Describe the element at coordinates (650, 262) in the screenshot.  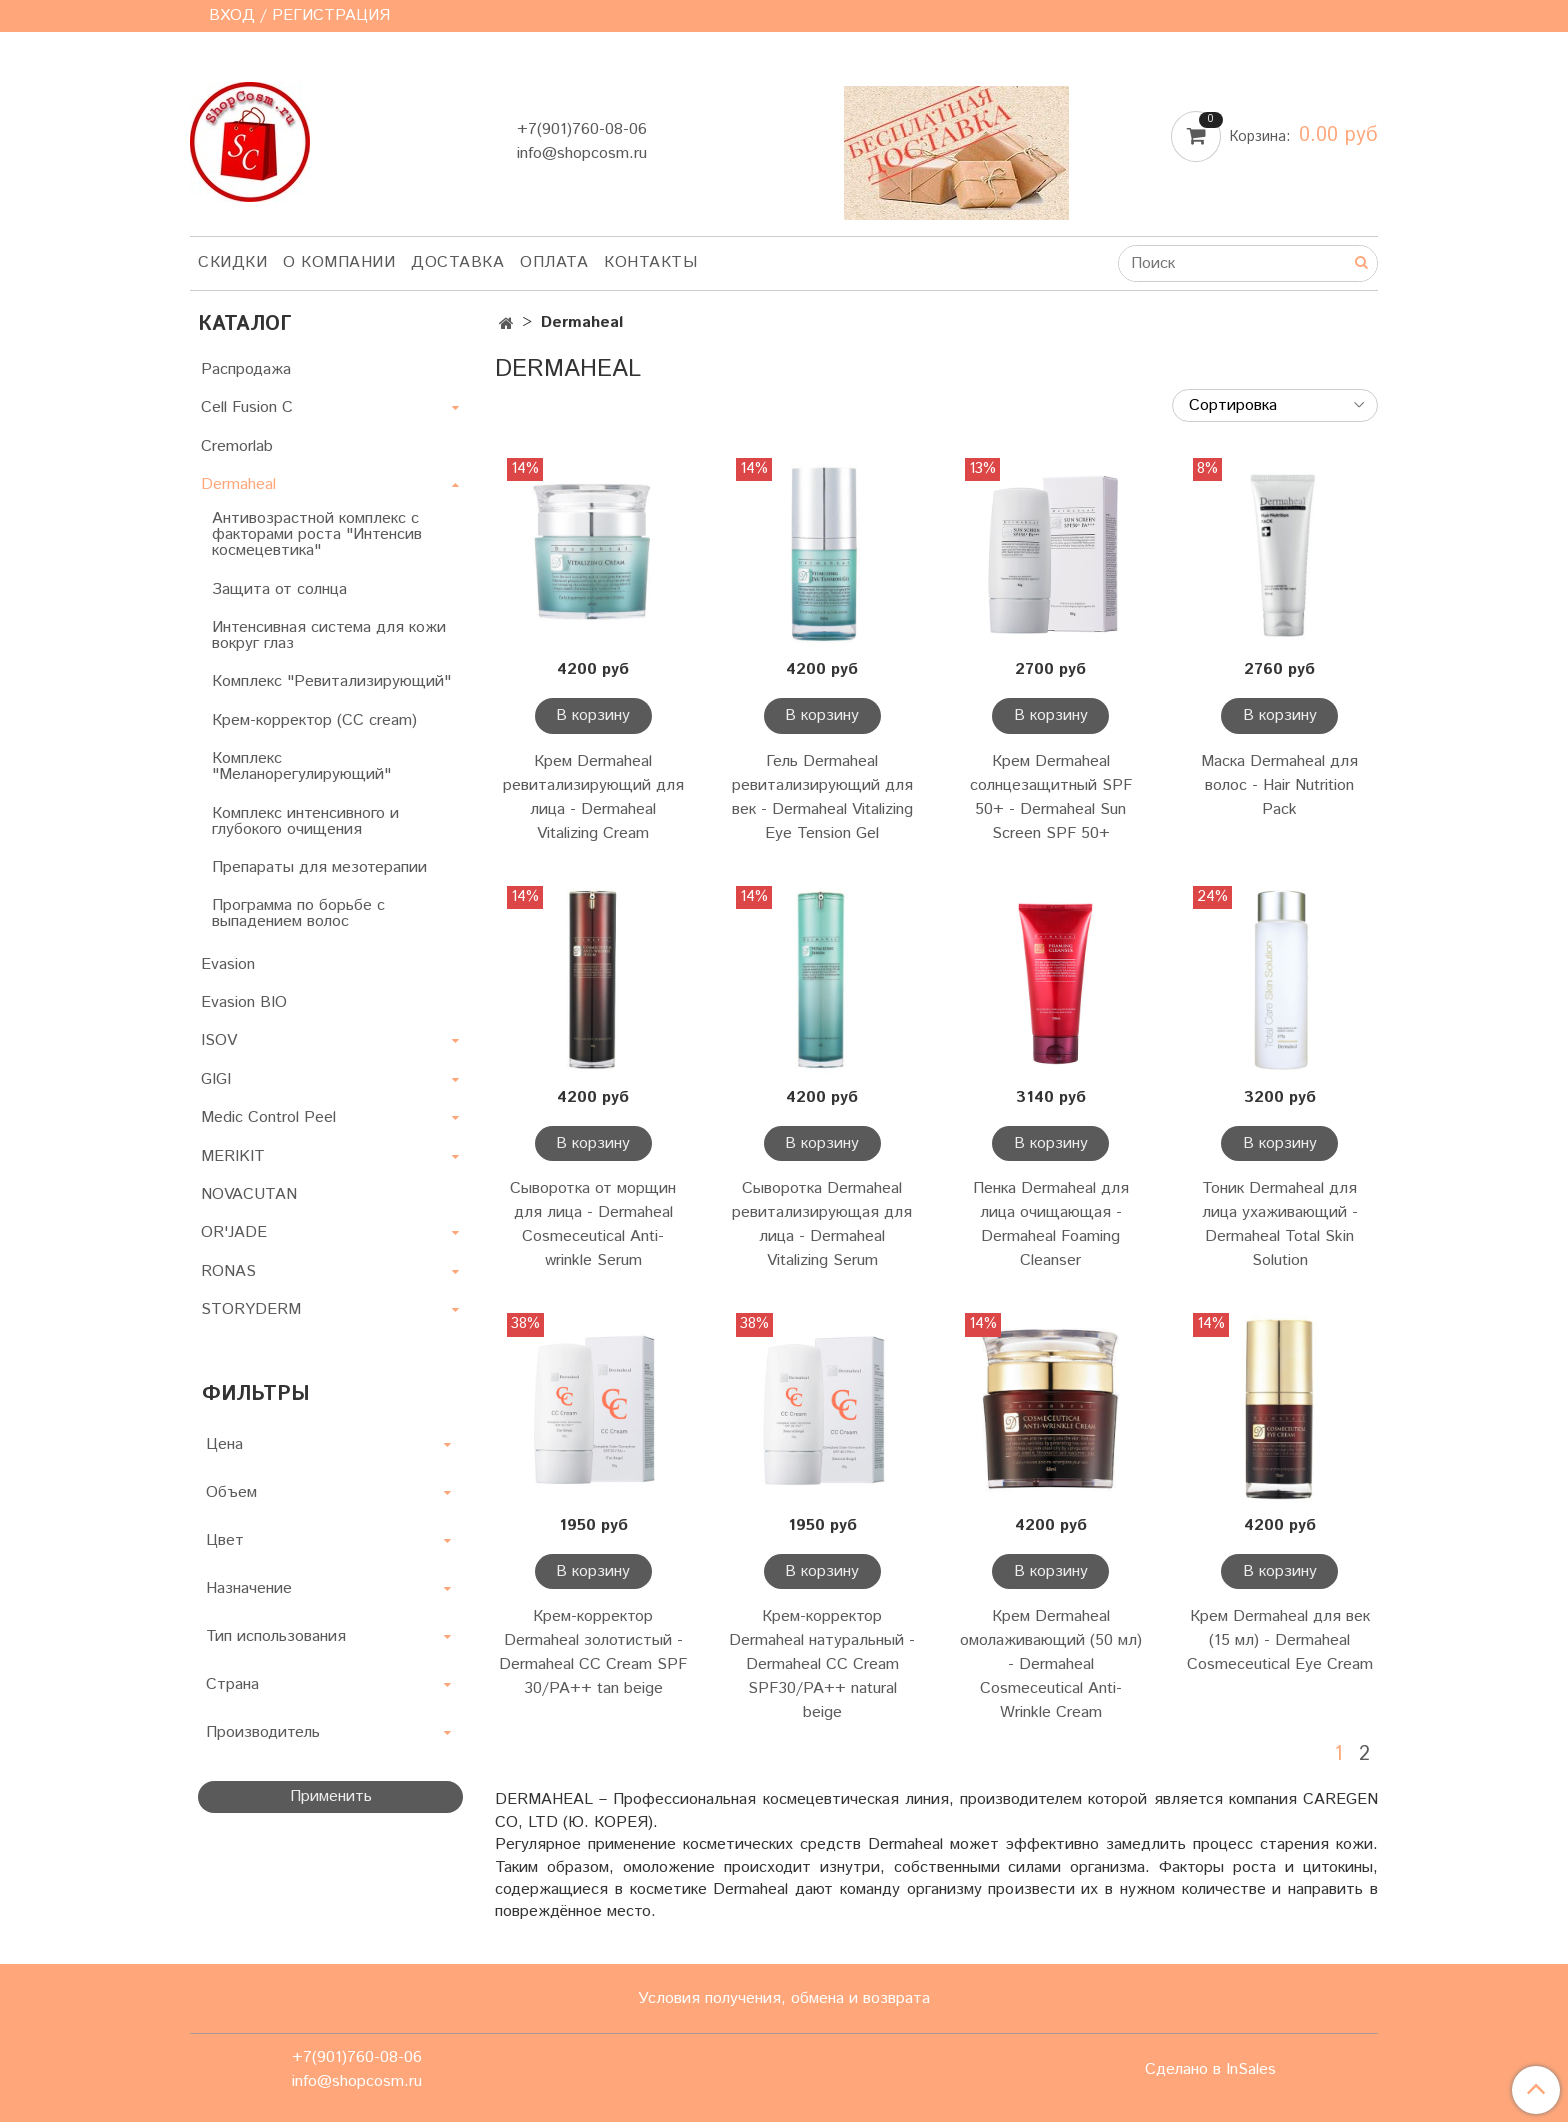
I see `Контакты` at that location.